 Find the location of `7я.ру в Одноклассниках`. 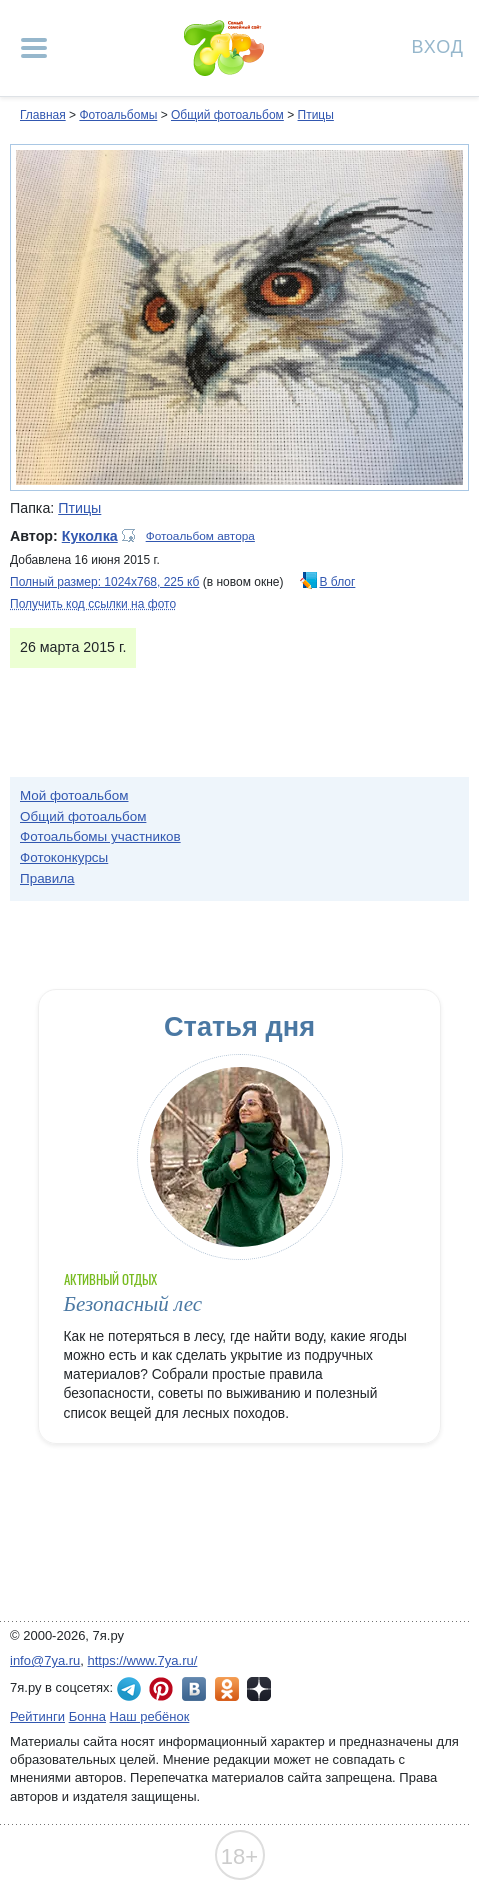

7я.ру в Одноклассниках is located at coordinates (227, 1689).